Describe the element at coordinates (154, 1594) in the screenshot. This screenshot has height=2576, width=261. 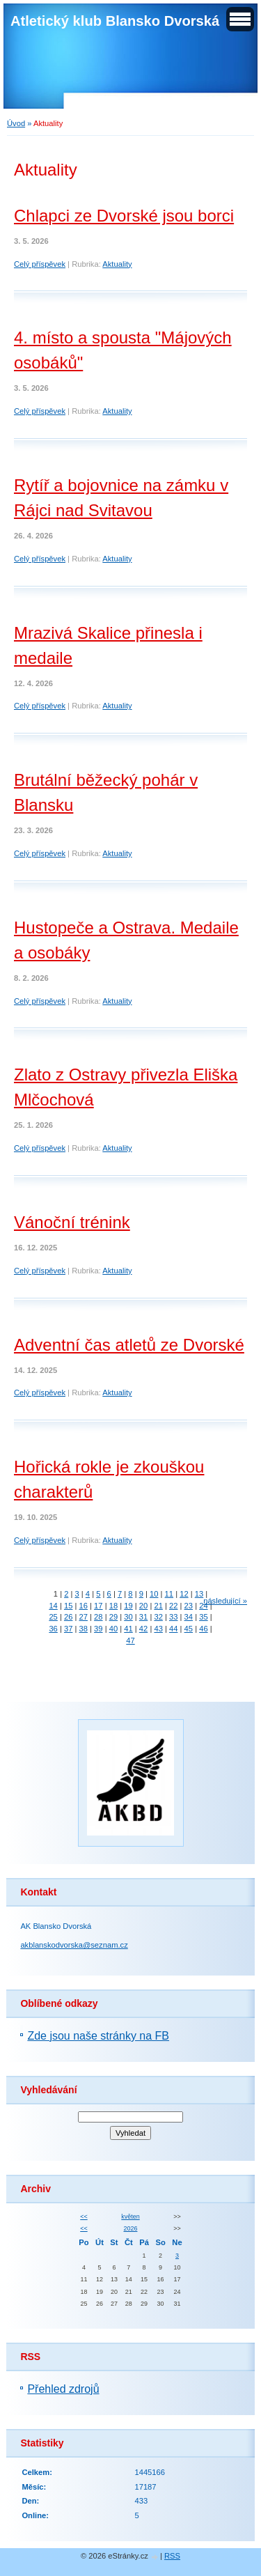
I see `10` at that location.